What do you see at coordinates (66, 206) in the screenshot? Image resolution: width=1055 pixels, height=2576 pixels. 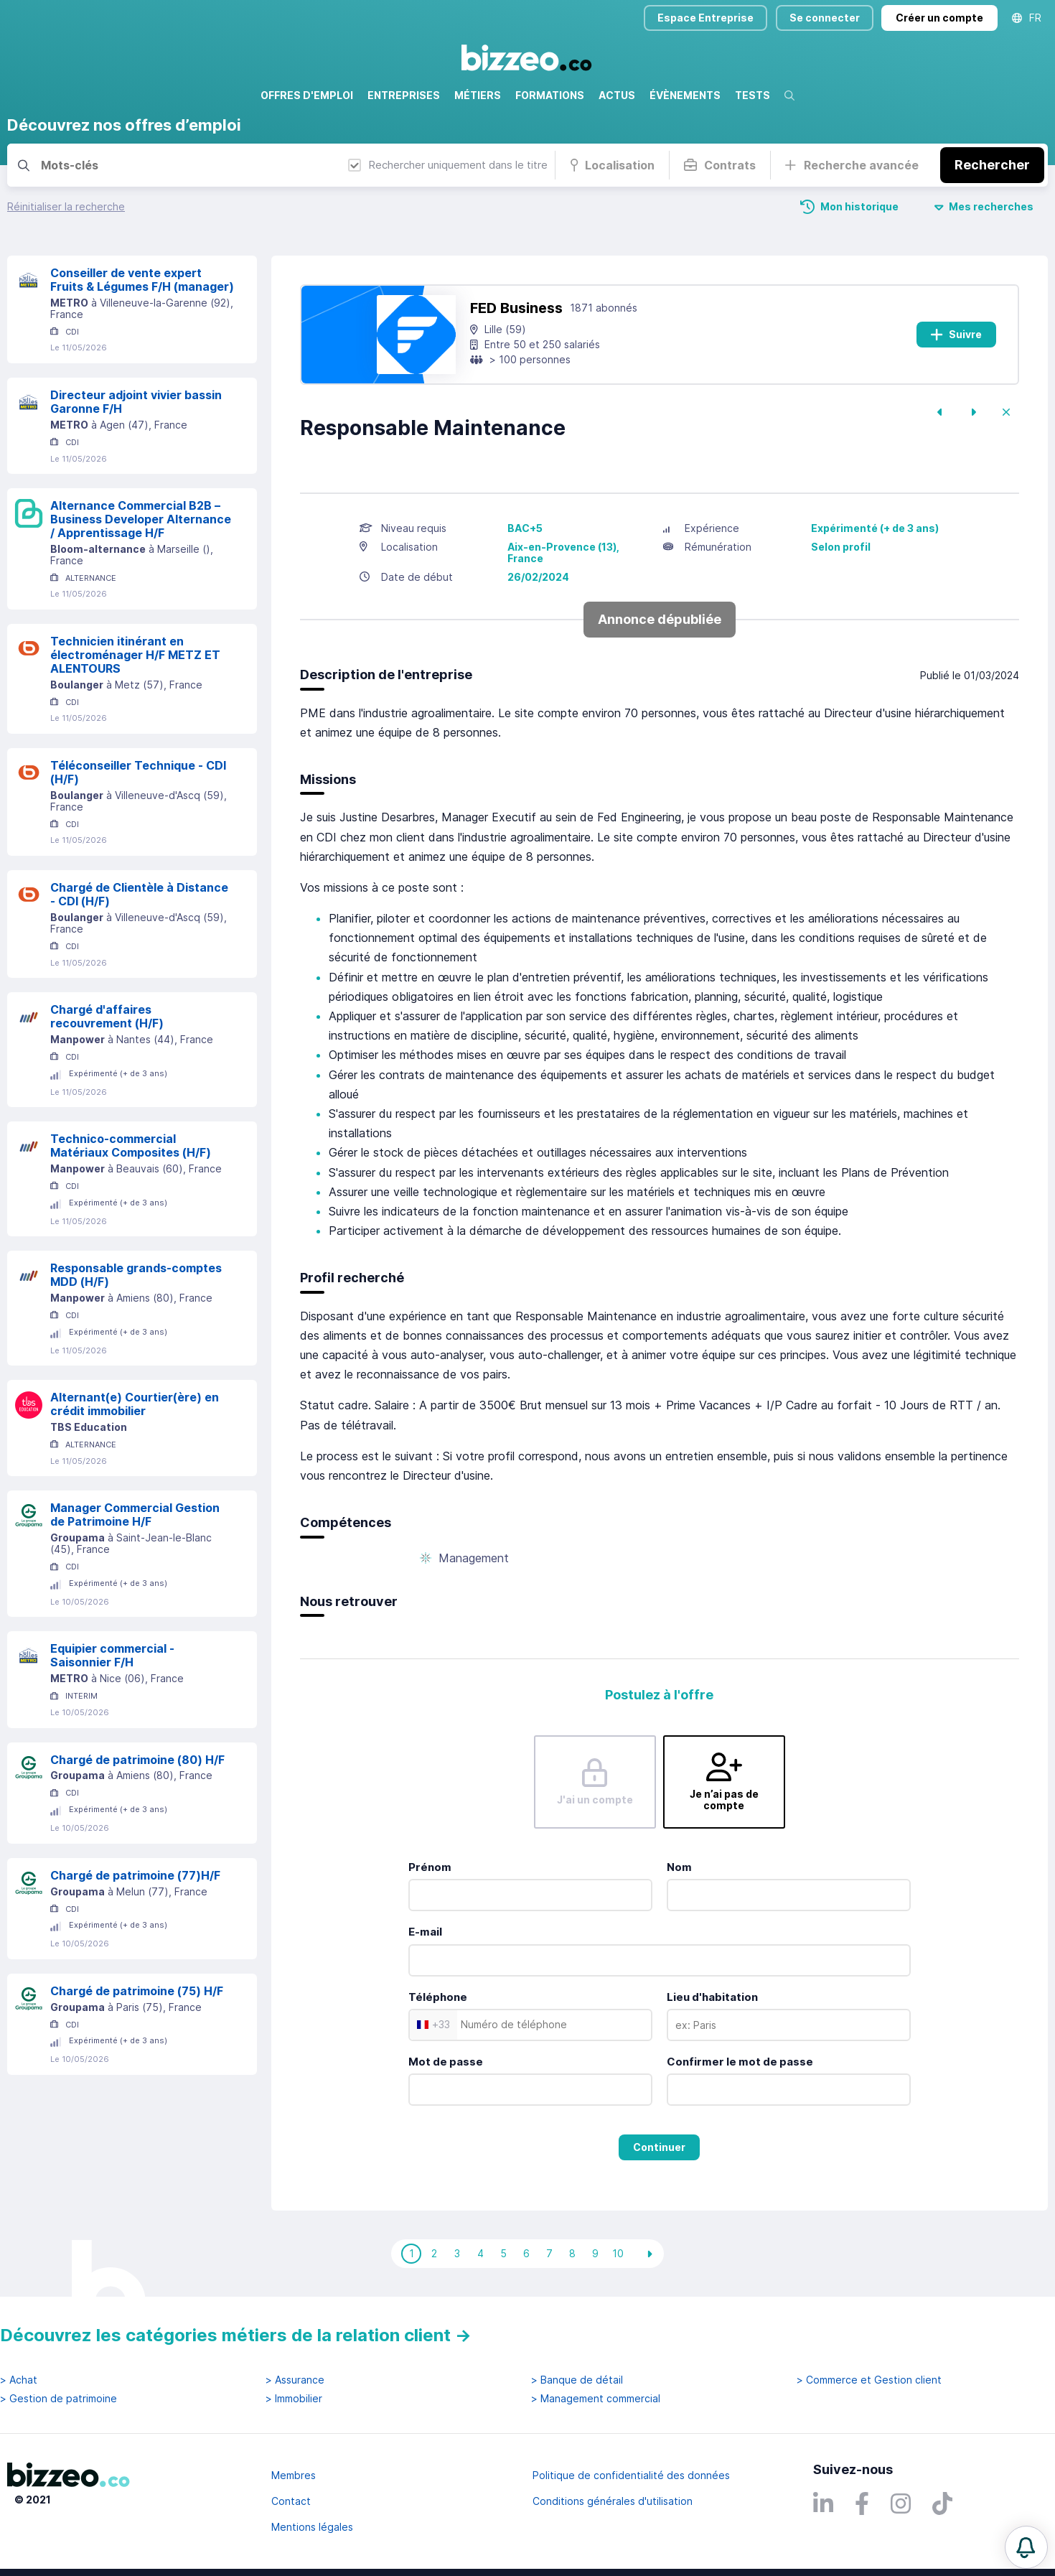 I see `Réinitialiser la recherche` at bounding box center [66, 206].